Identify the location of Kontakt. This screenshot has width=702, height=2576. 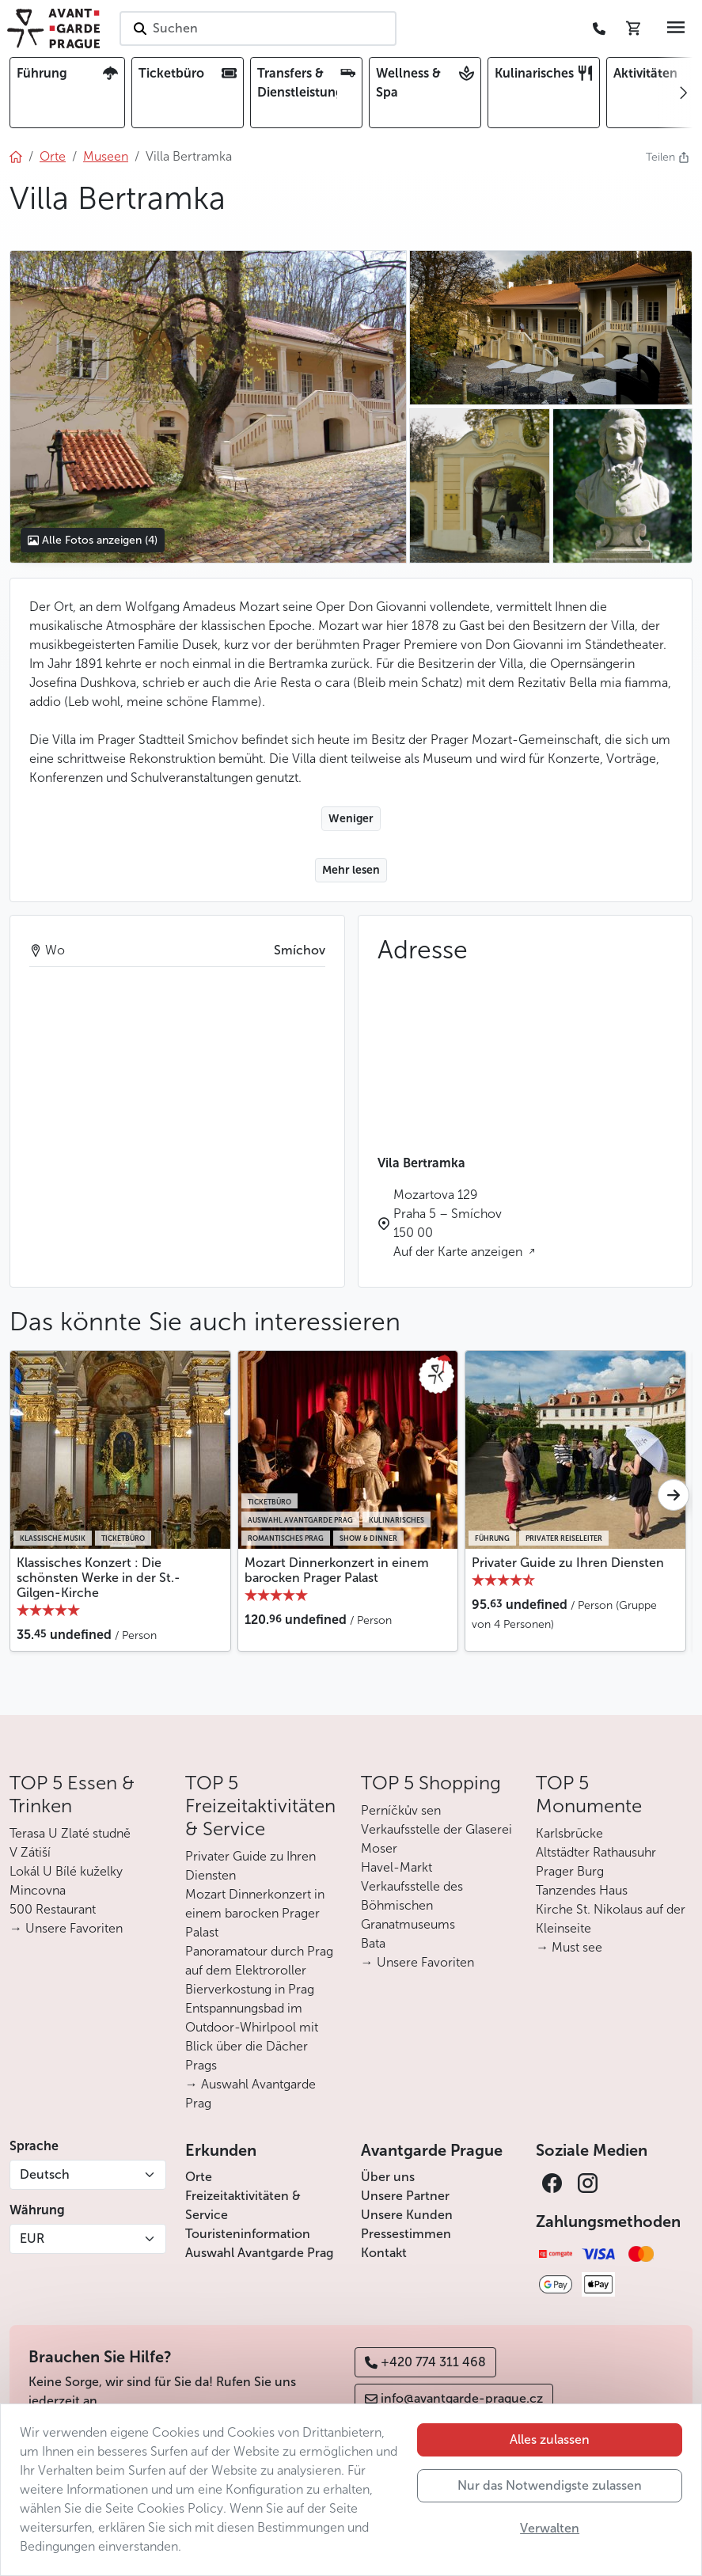
(384, 2252).